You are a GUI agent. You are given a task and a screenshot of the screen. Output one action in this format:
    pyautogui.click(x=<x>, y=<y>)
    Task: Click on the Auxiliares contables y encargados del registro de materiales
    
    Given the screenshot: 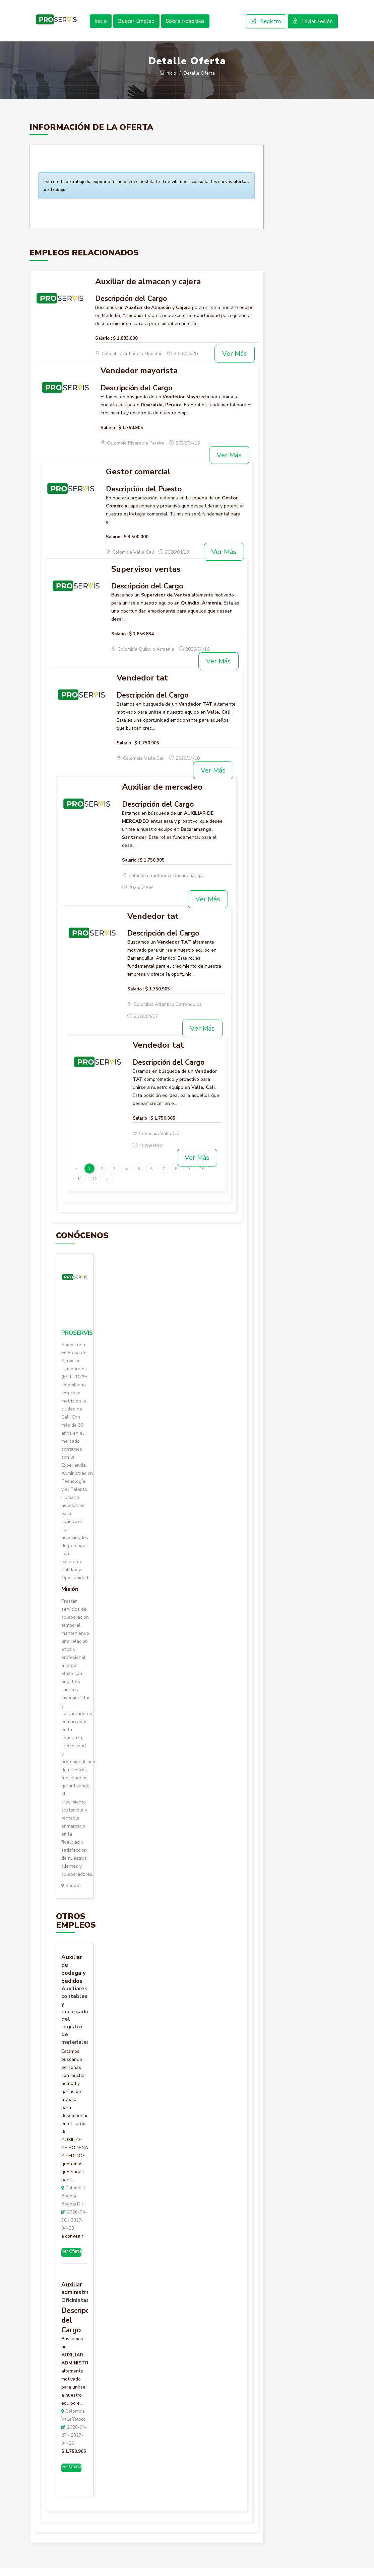 What is the action you would take?
    pyautogui.click(x=74, y=2023)
    